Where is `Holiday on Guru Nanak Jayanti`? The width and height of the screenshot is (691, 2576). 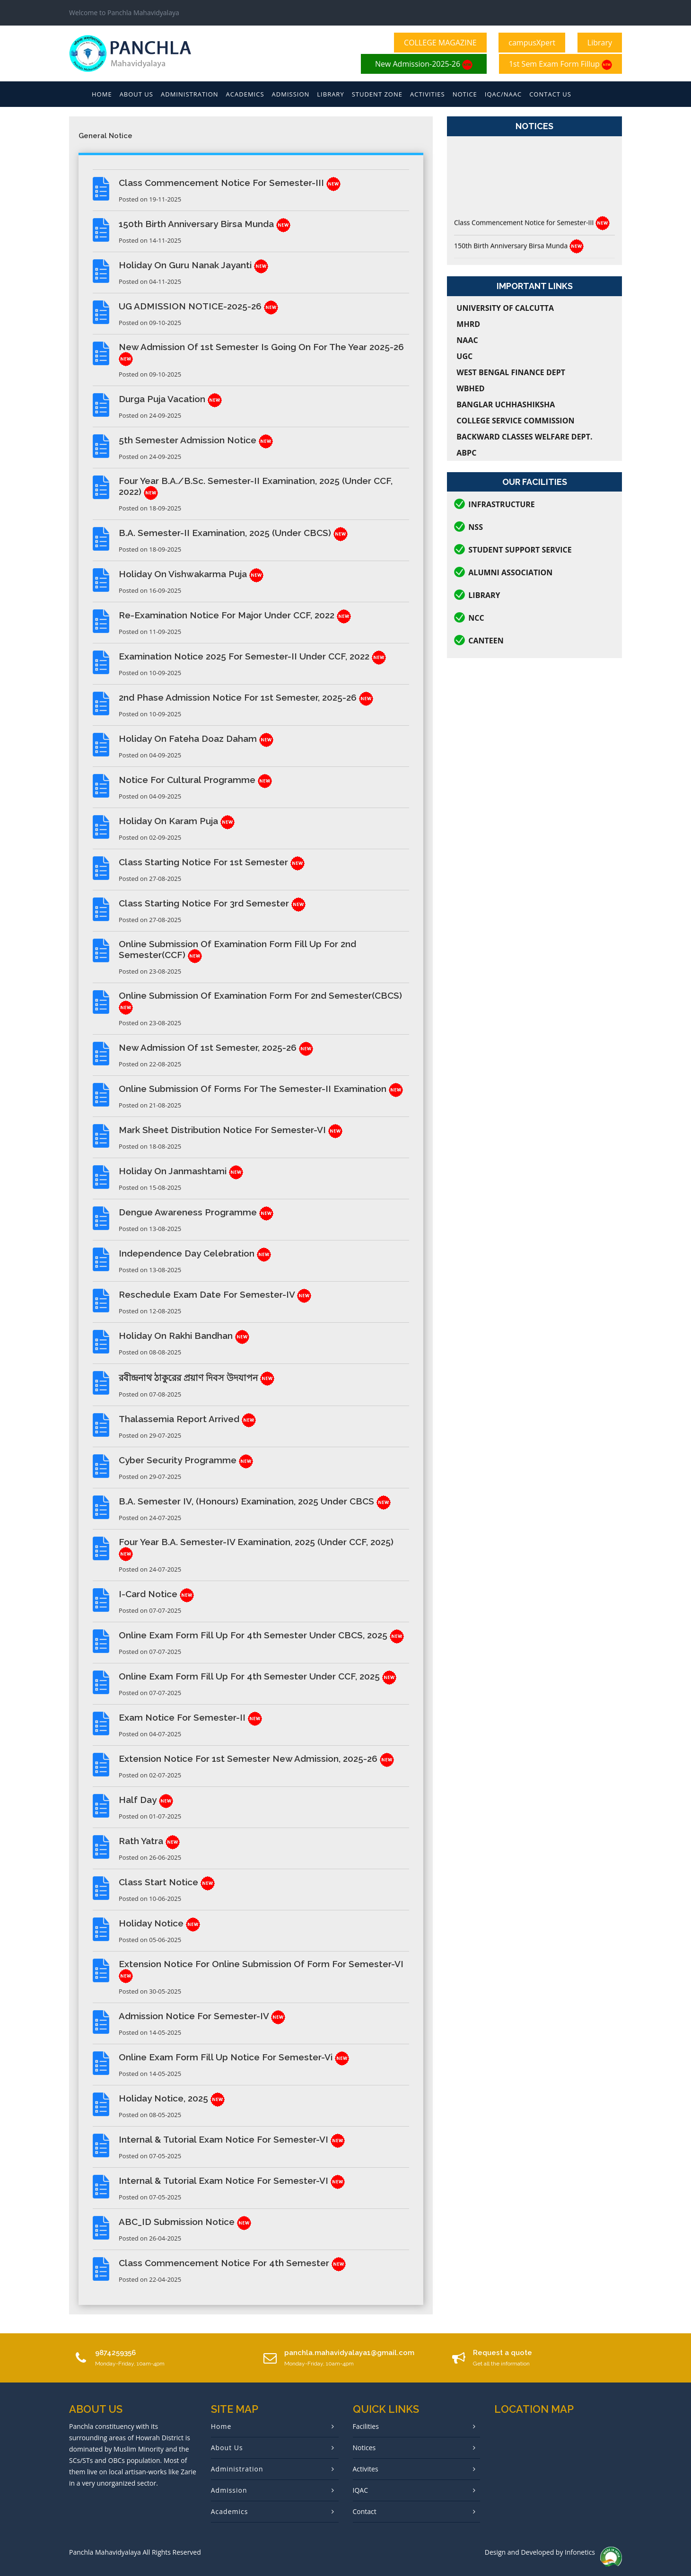
Holiday on Guru Nanak Jayanti is located at coordinates (193, 265).